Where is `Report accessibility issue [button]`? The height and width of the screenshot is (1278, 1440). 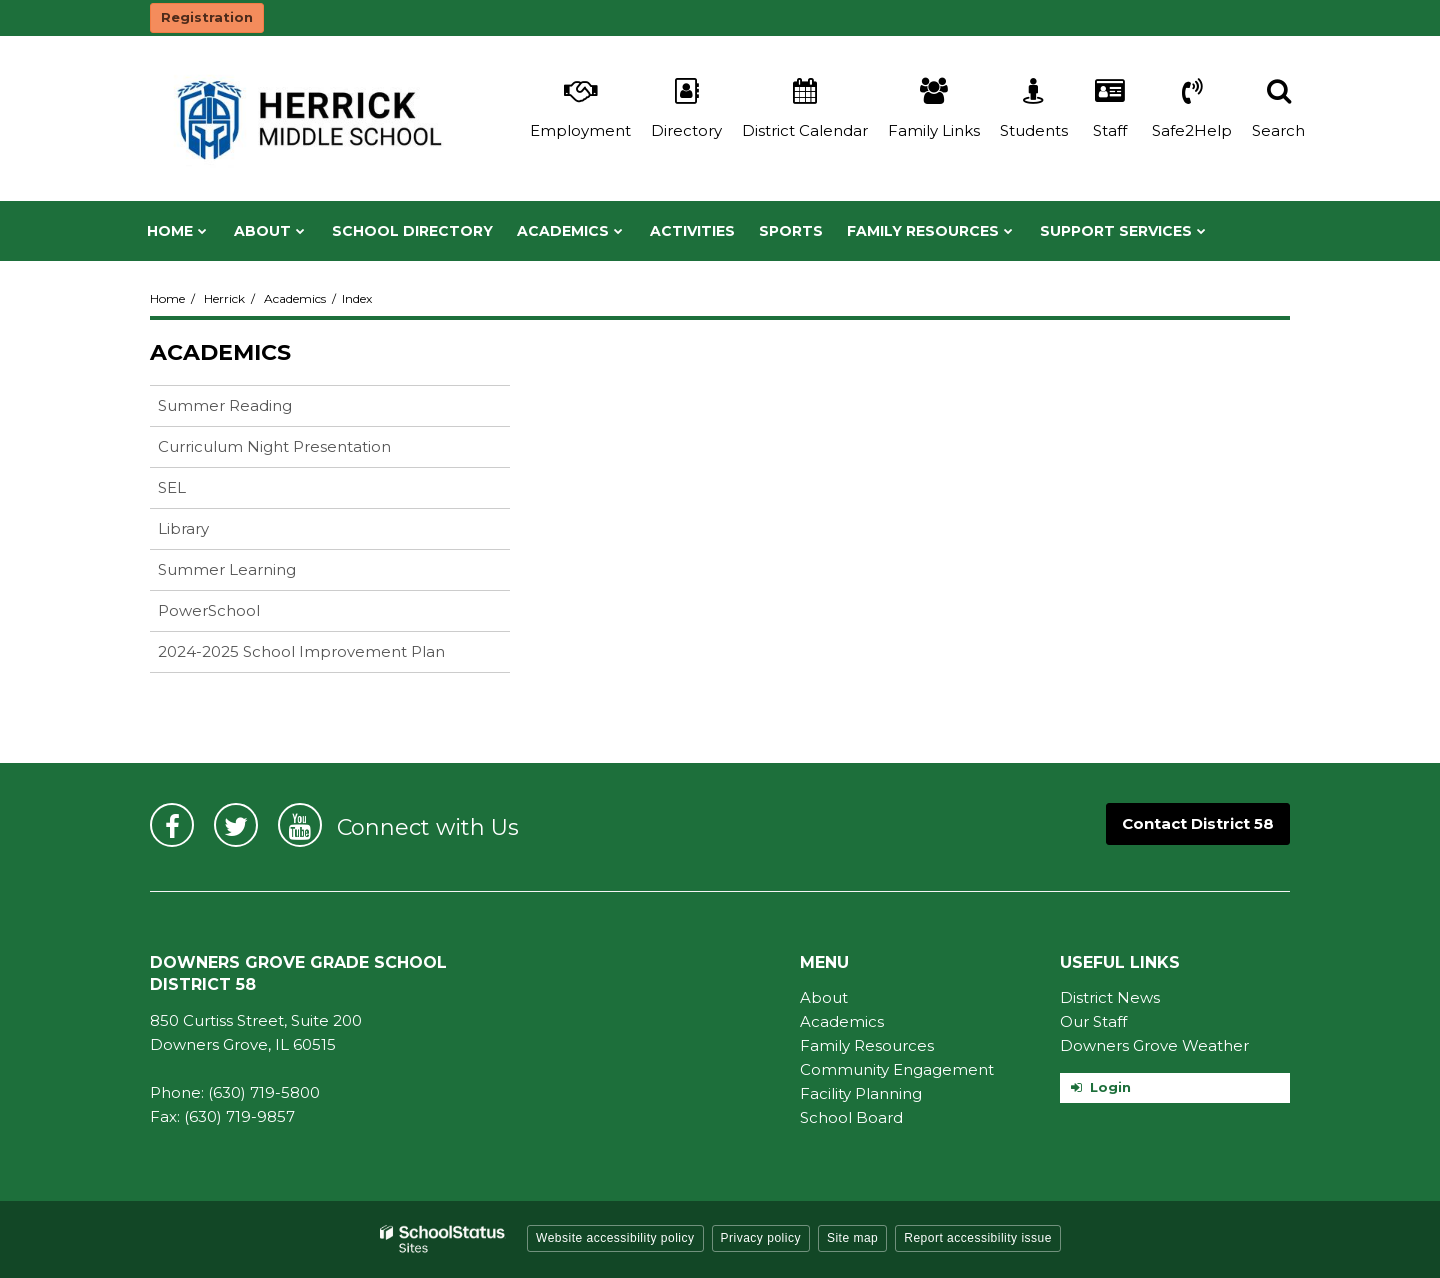 Report accessibility issue [button] is located at coordinates (978, 1238).